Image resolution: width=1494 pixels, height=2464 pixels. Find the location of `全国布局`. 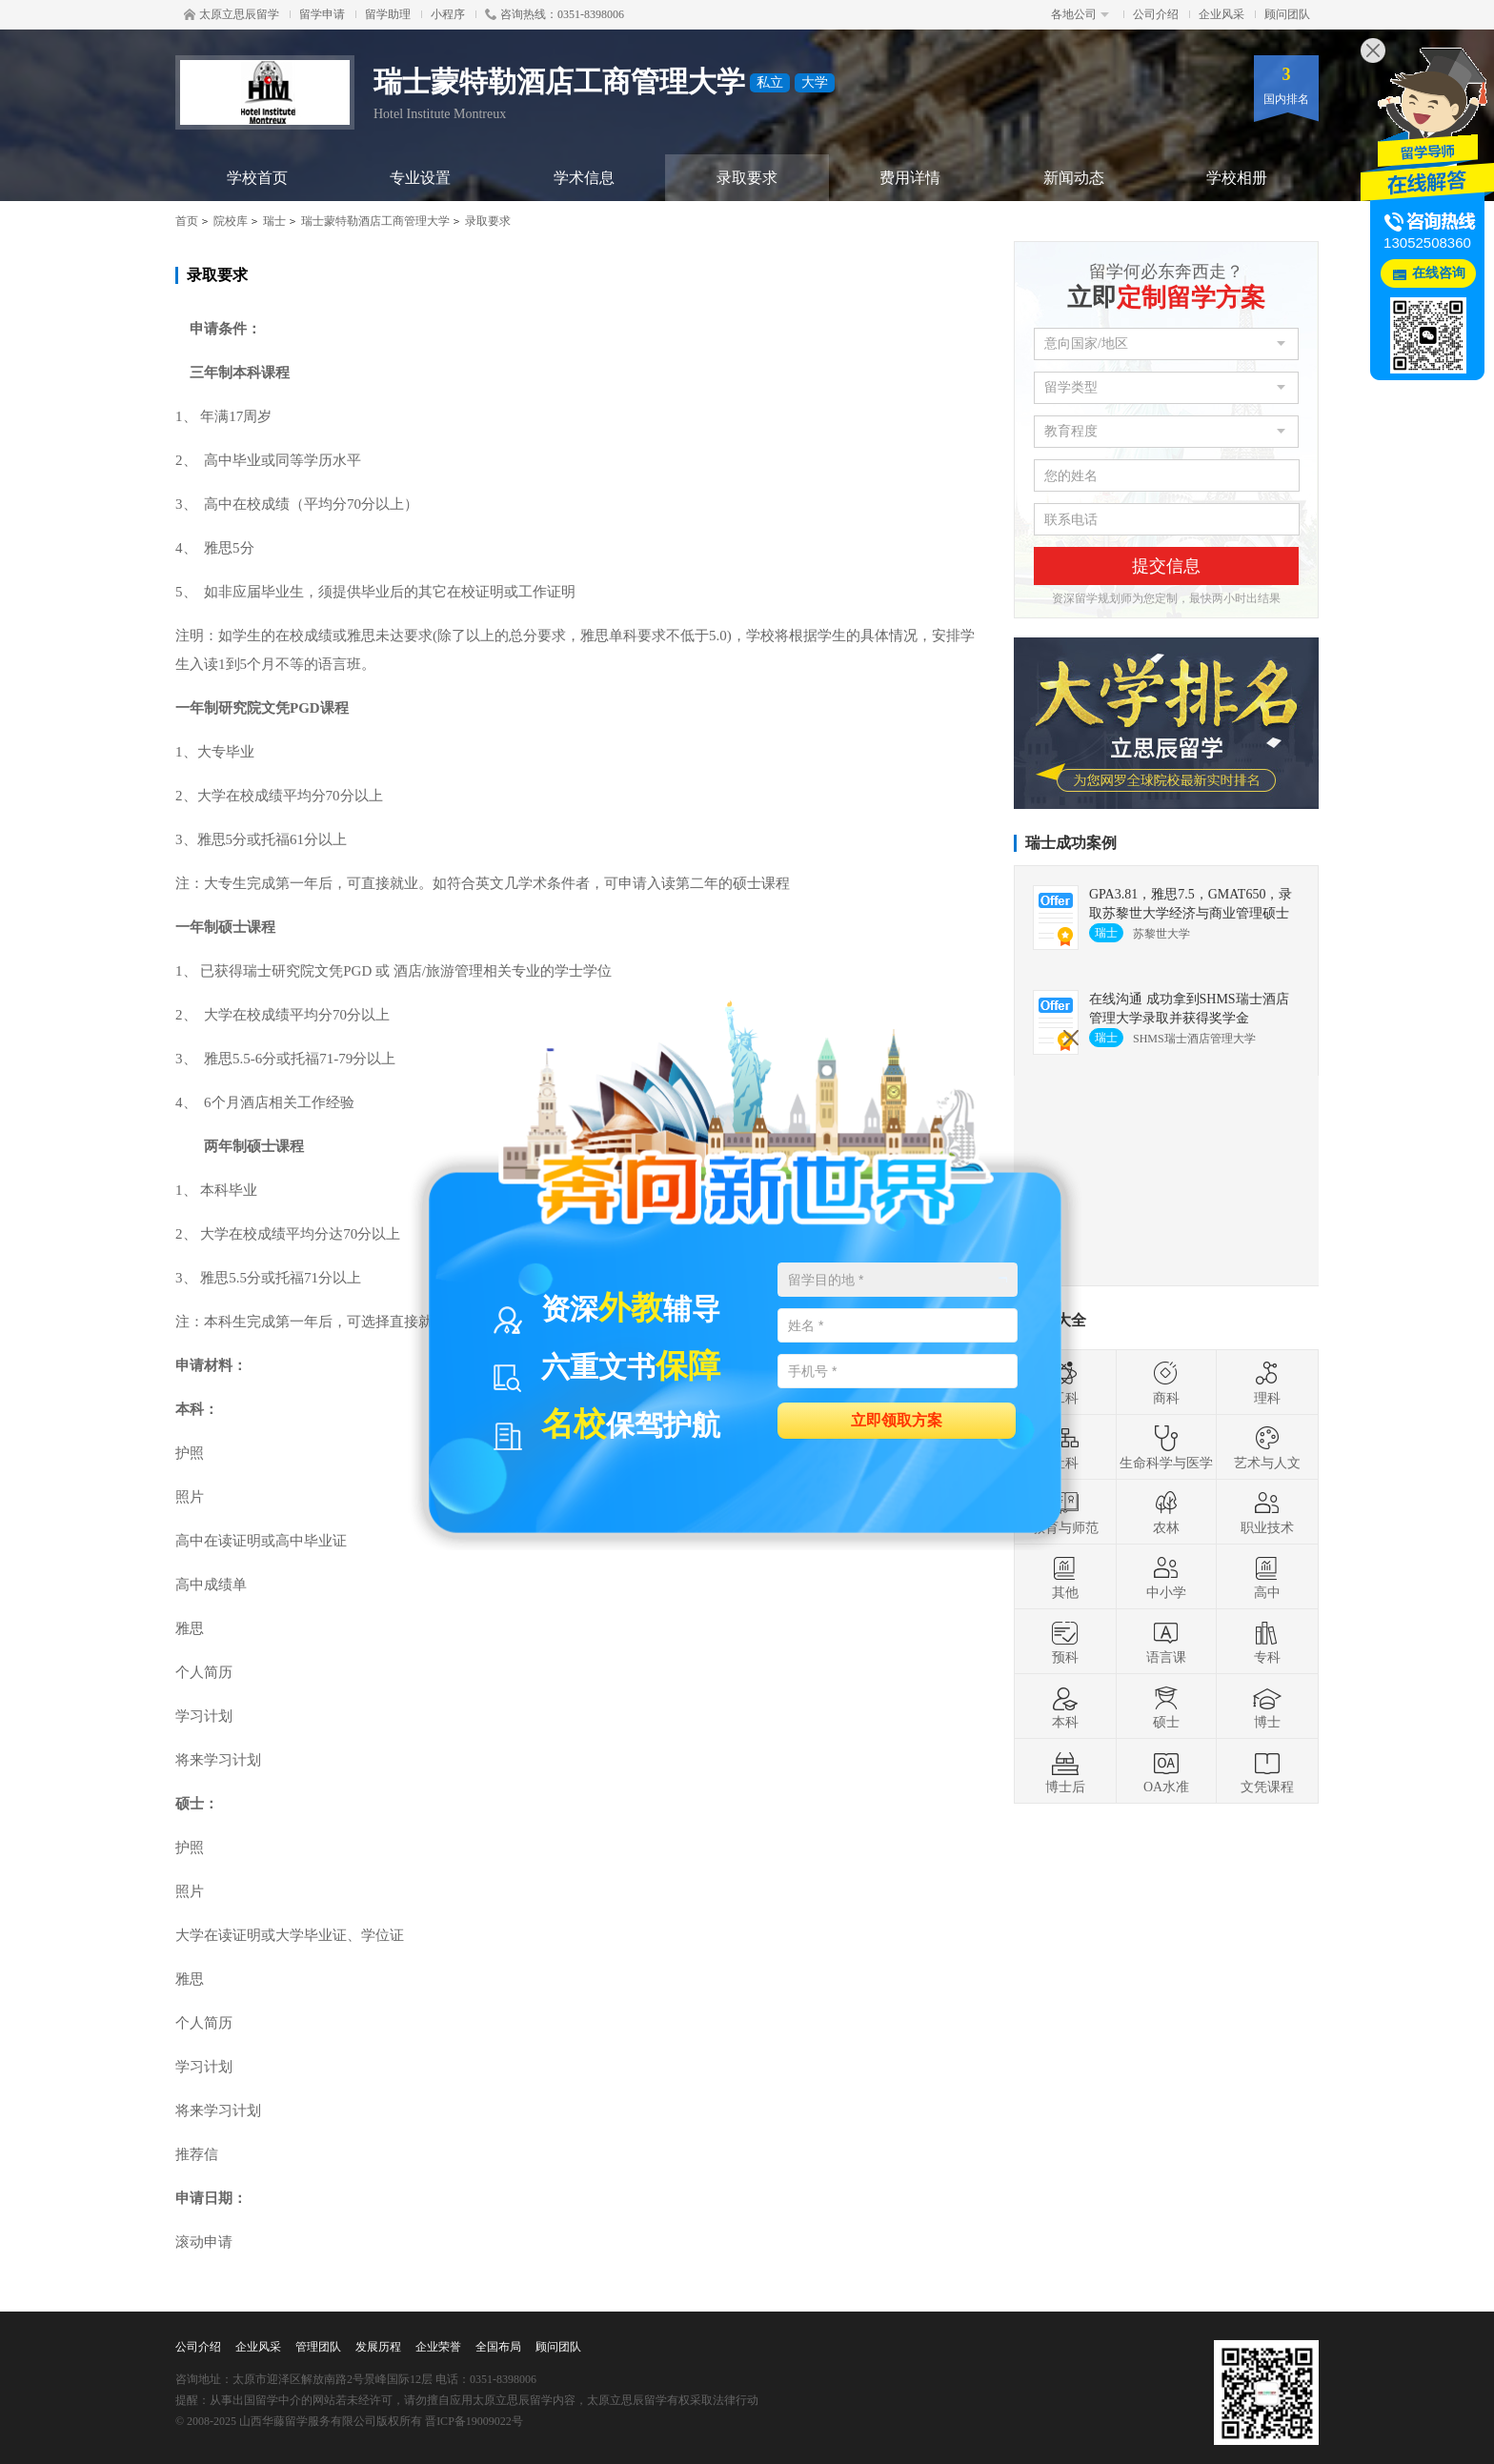

全国布局 is located at coordinates (498, 2346).